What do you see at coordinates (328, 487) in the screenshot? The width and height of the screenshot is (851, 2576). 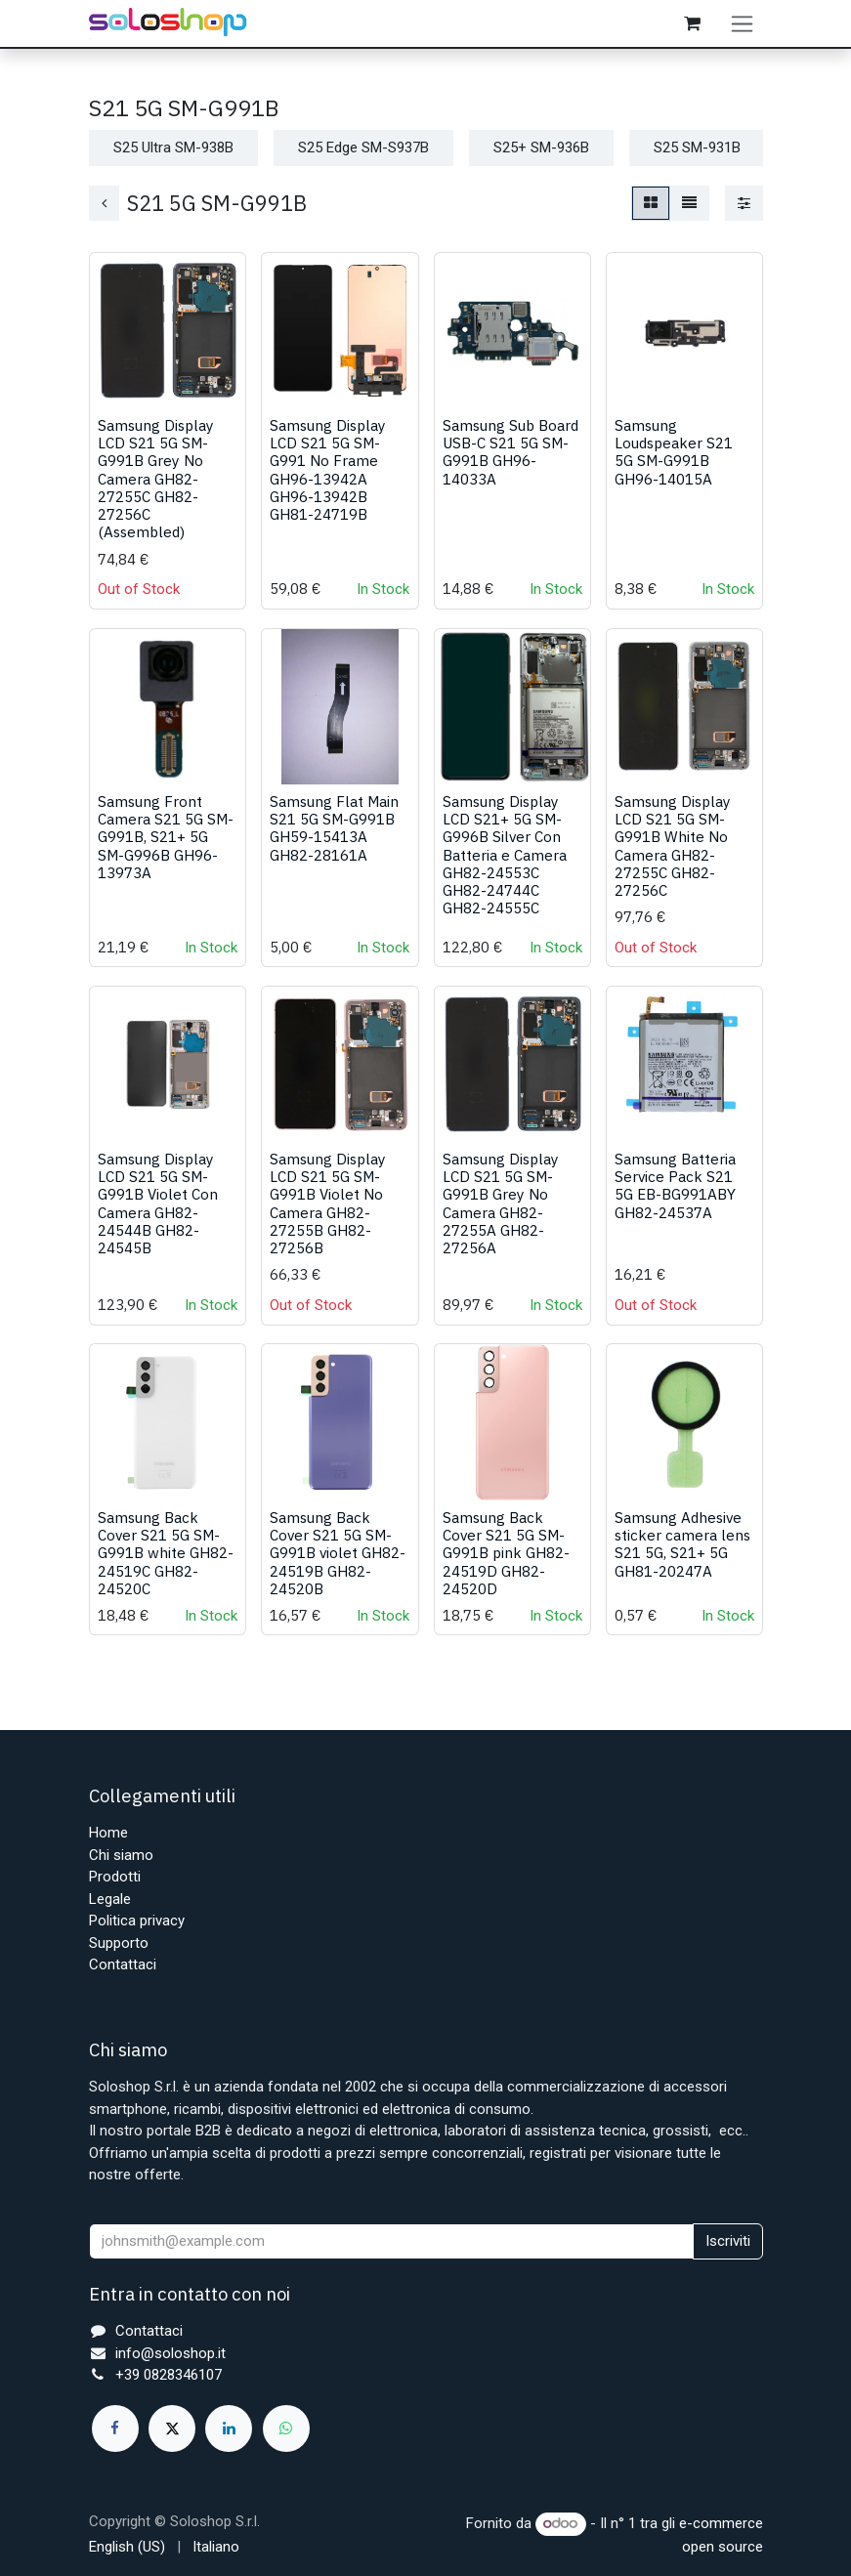 I see `Samsung Display LCD S21 5G SM-G991 No Frame GH96-13942A GH96-13942B GH81-24719B` at bounding box center [328, 487].